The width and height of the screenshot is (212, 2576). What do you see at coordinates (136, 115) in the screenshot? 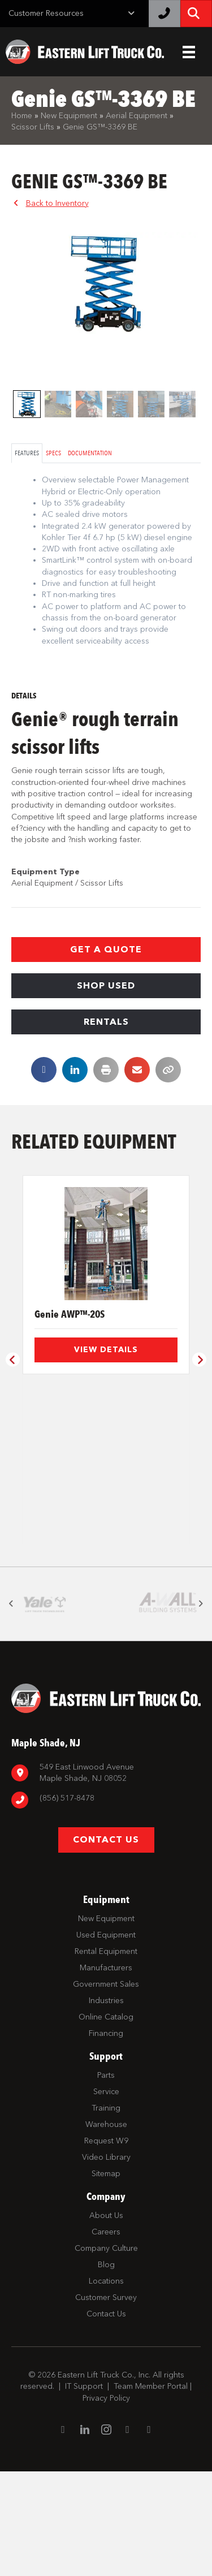
I see `Aerial Equipment` at bounding box center [136, 115].